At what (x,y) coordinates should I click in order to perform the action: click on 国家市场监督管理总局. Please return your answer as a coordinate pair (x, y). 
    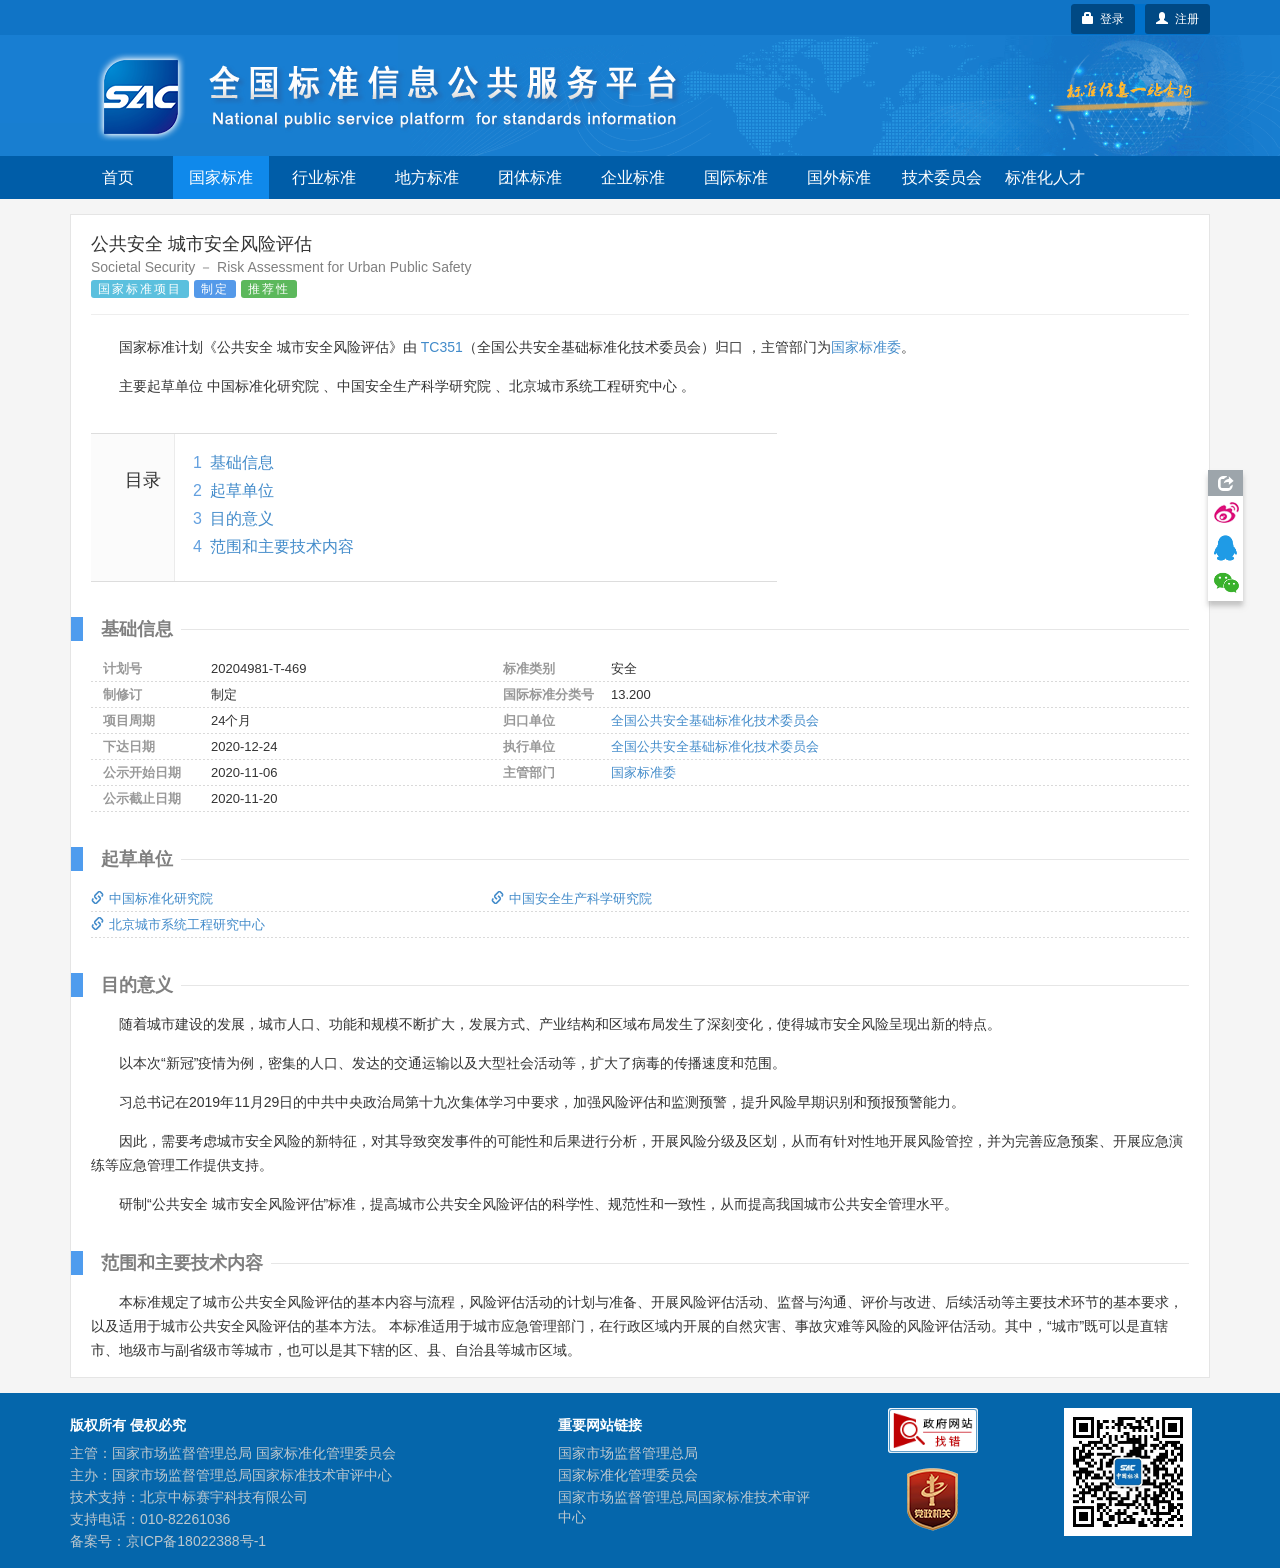
    Looking at the image, I should click on (628, 1453).